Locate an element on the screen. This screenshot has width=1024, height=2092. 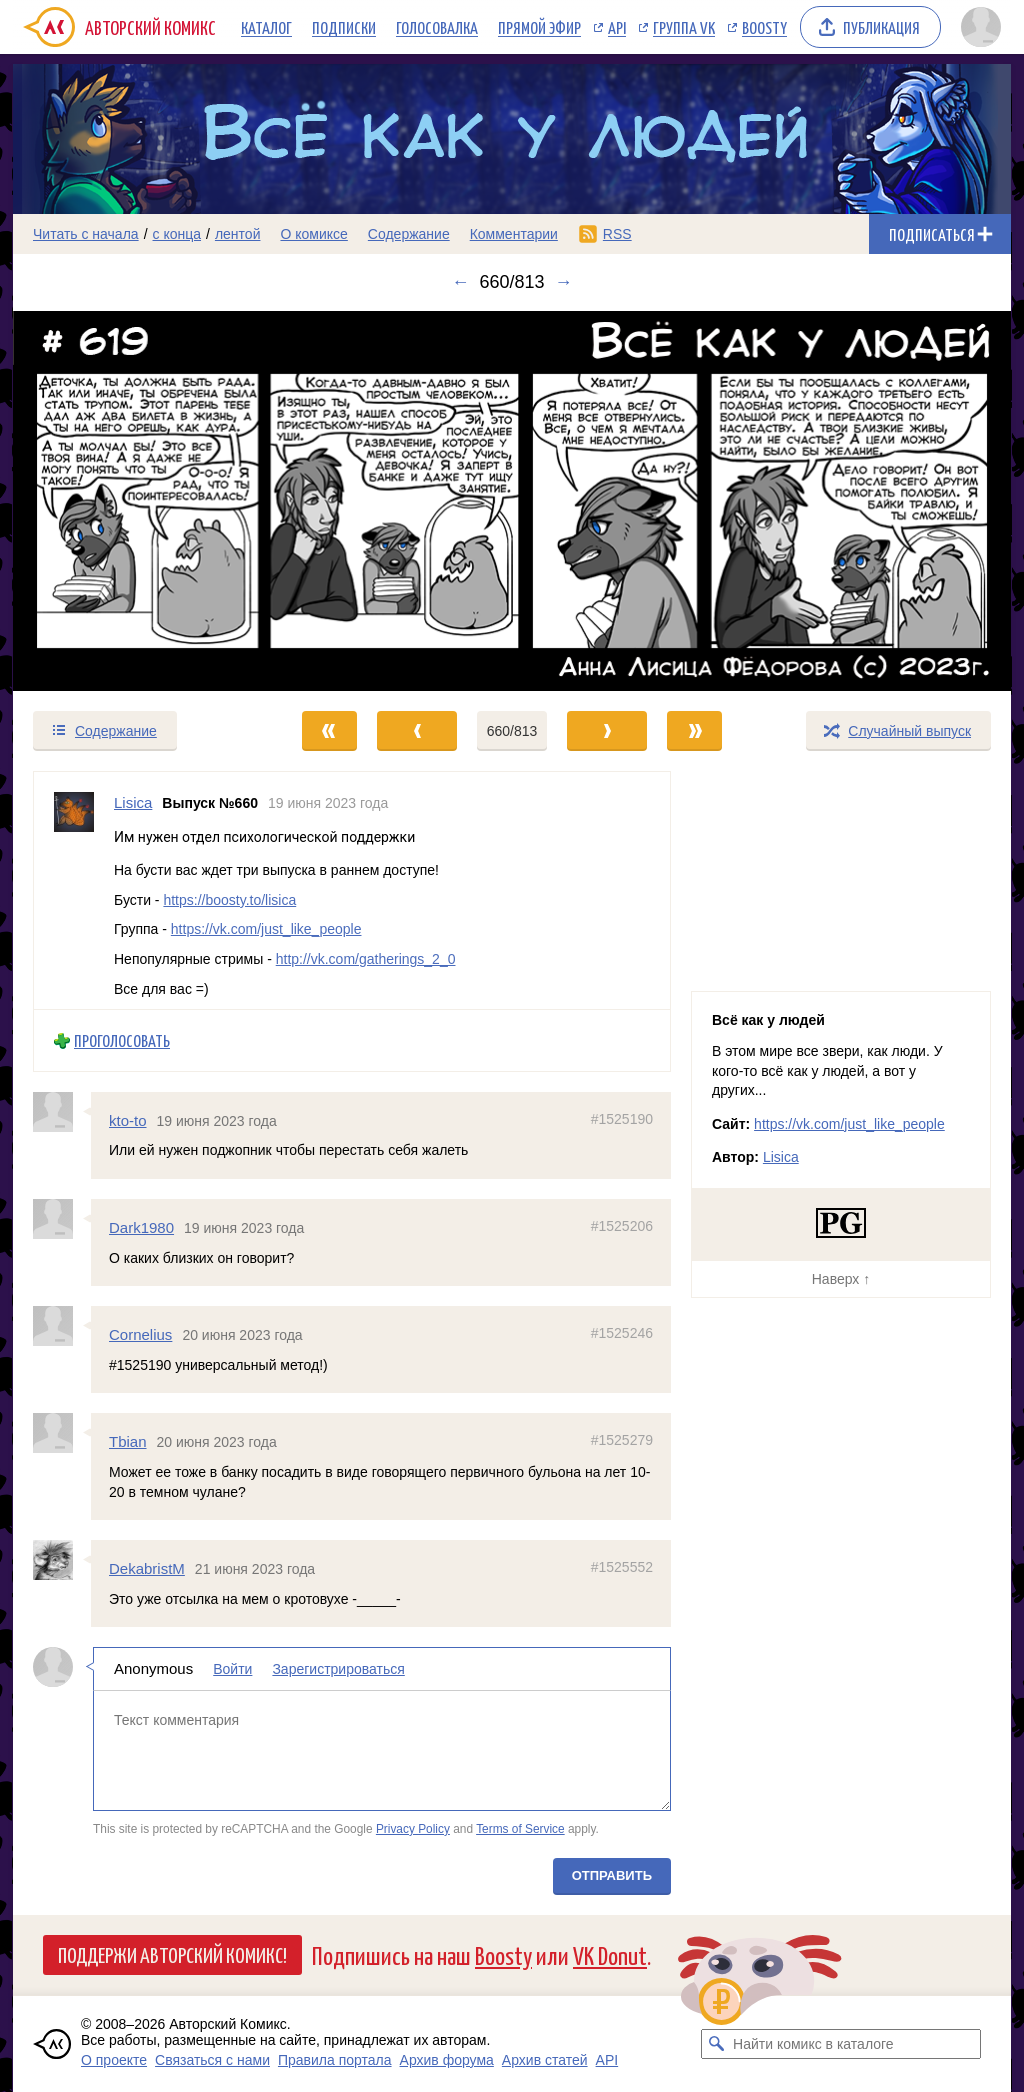
DekabristM is located at coordinates (147, 1568).